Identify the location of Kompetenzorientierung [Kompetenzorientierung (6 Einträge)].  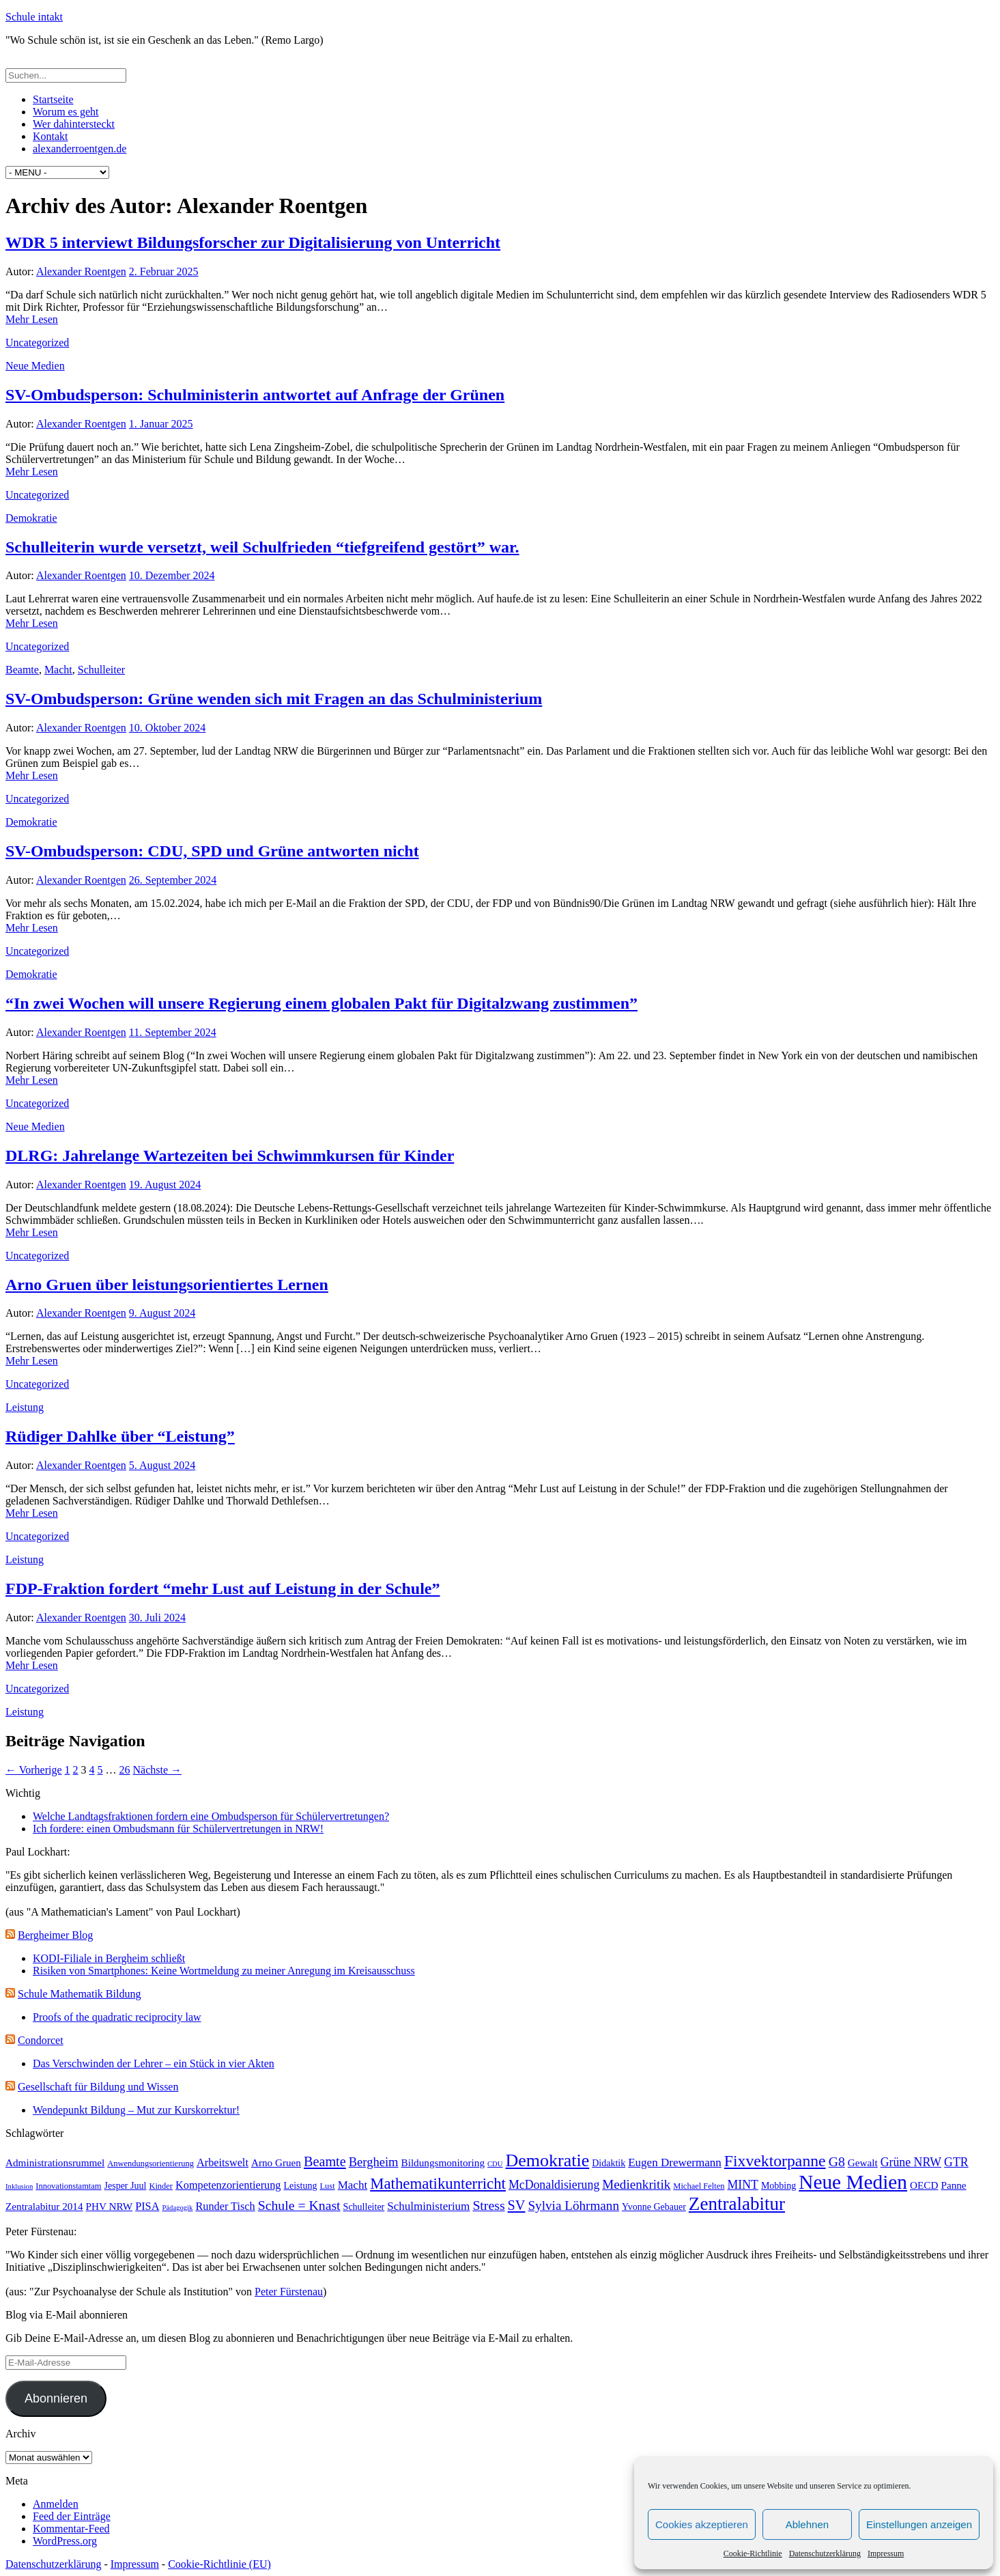
(228, 2185).